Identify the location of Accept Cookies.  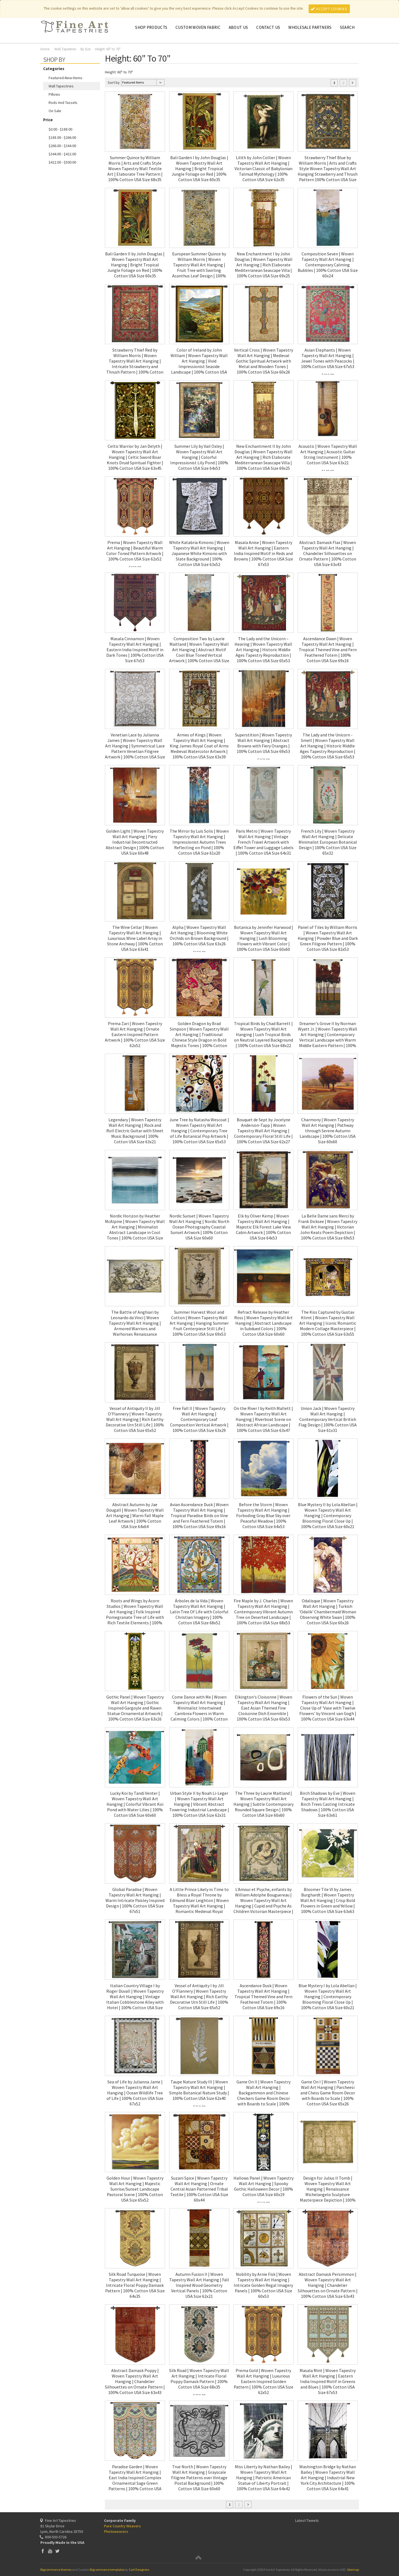
(329, 8).